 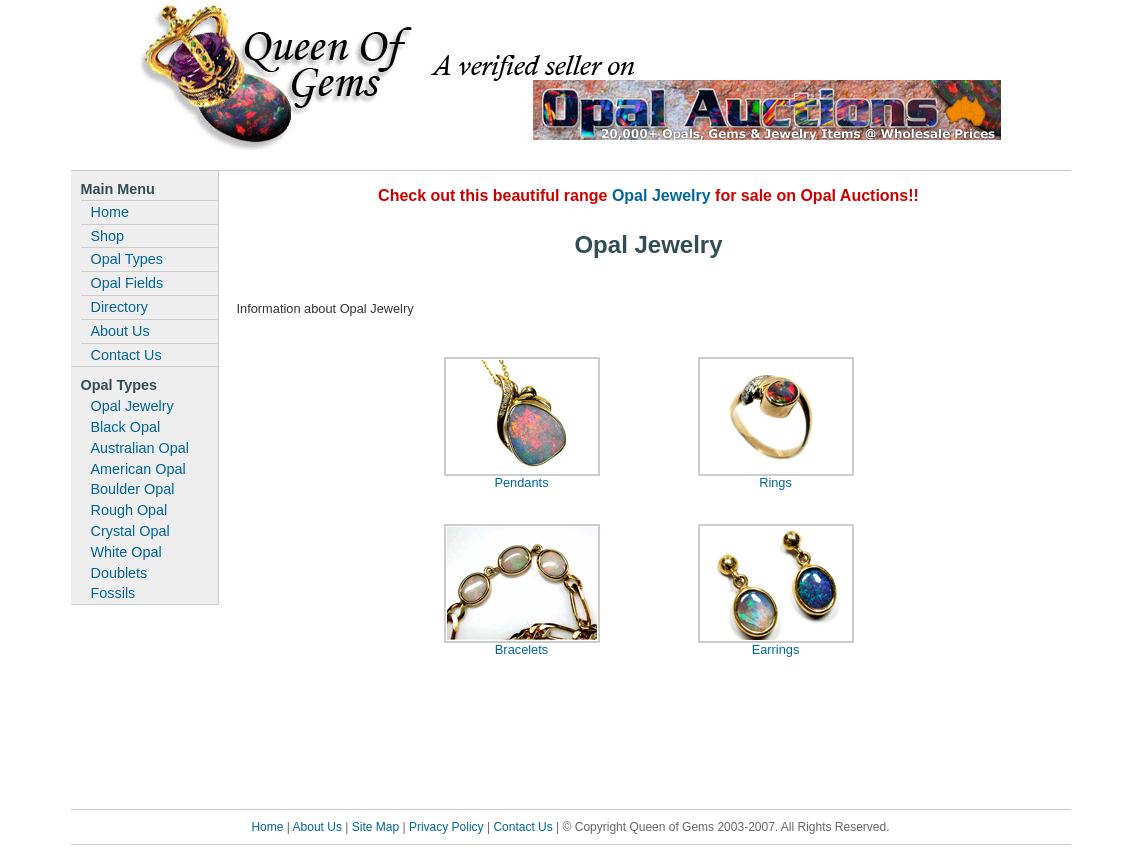 I want to click on Australian Opal, so click(x=140, y=448).